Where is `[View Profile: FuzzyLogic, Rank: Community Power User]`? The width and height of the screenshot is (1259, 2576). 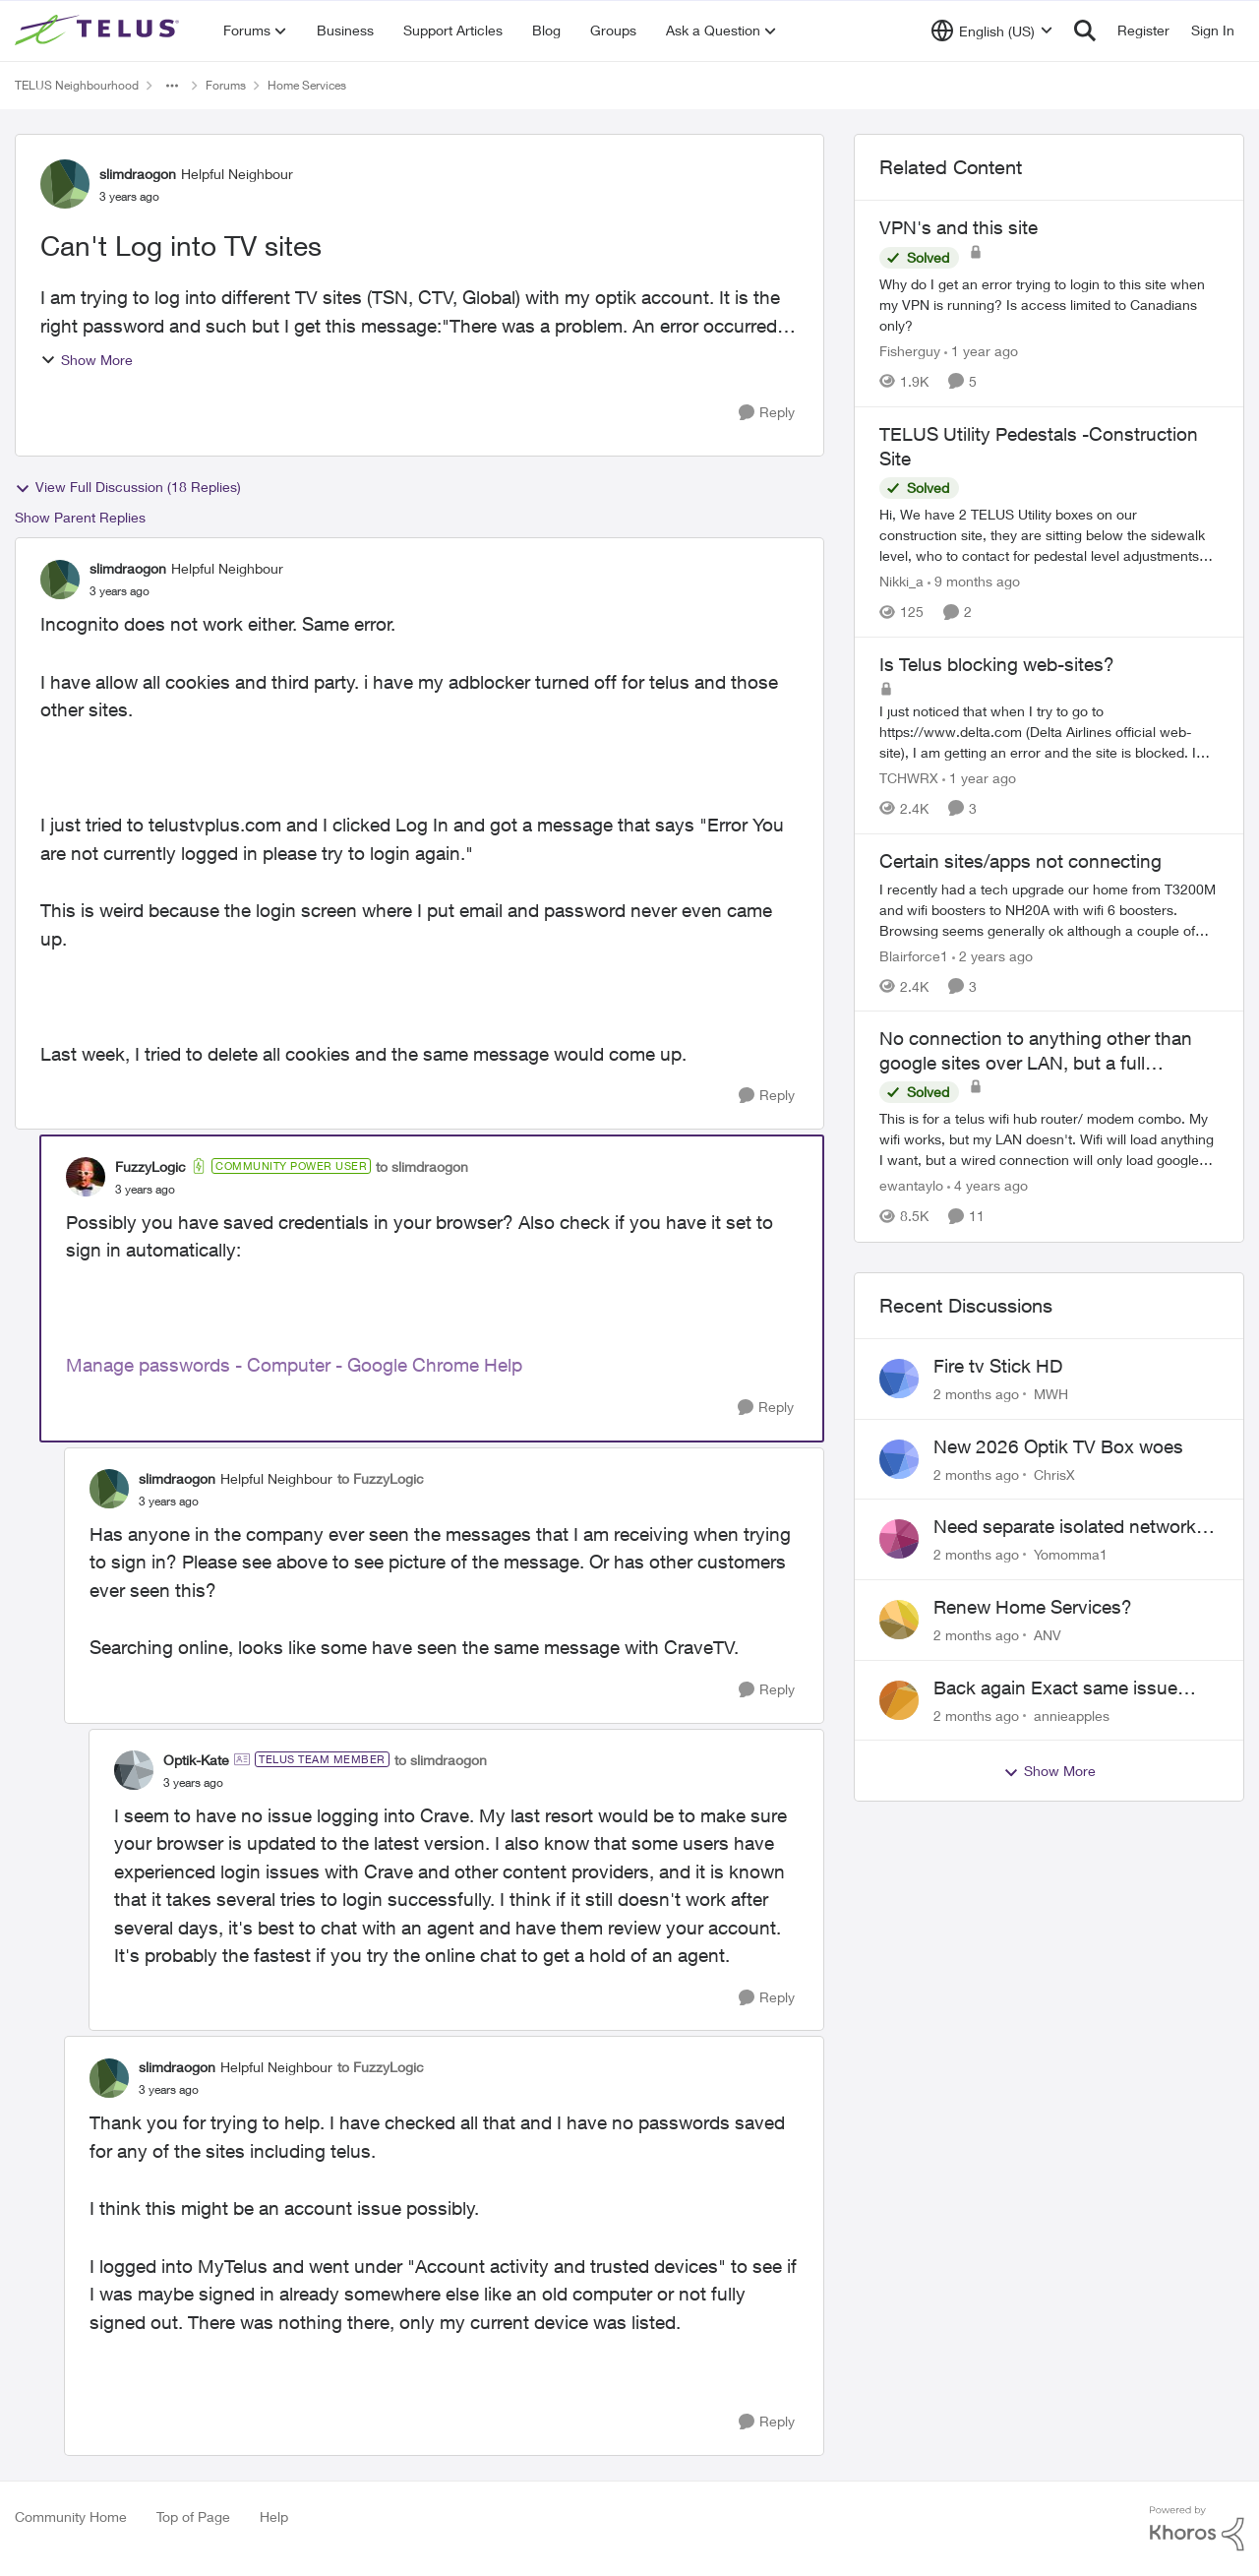 [View Profile: FuzzyLogic, Rank: Community Power User] is located at coordinates (85, 1176).